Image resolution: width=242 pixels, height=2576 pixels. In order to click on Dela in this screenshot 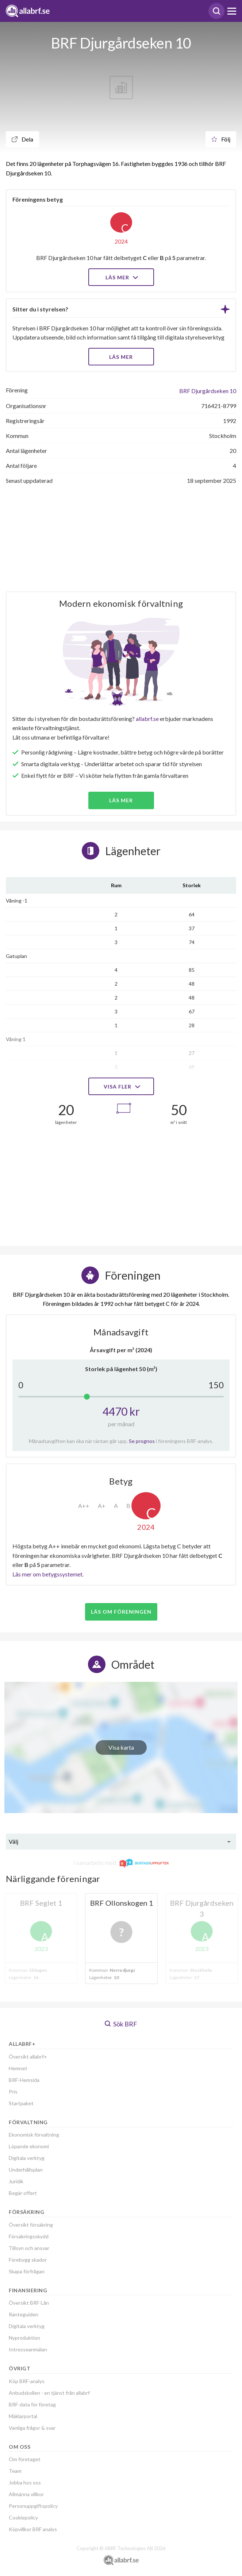, I will do `click(22, 139)`.